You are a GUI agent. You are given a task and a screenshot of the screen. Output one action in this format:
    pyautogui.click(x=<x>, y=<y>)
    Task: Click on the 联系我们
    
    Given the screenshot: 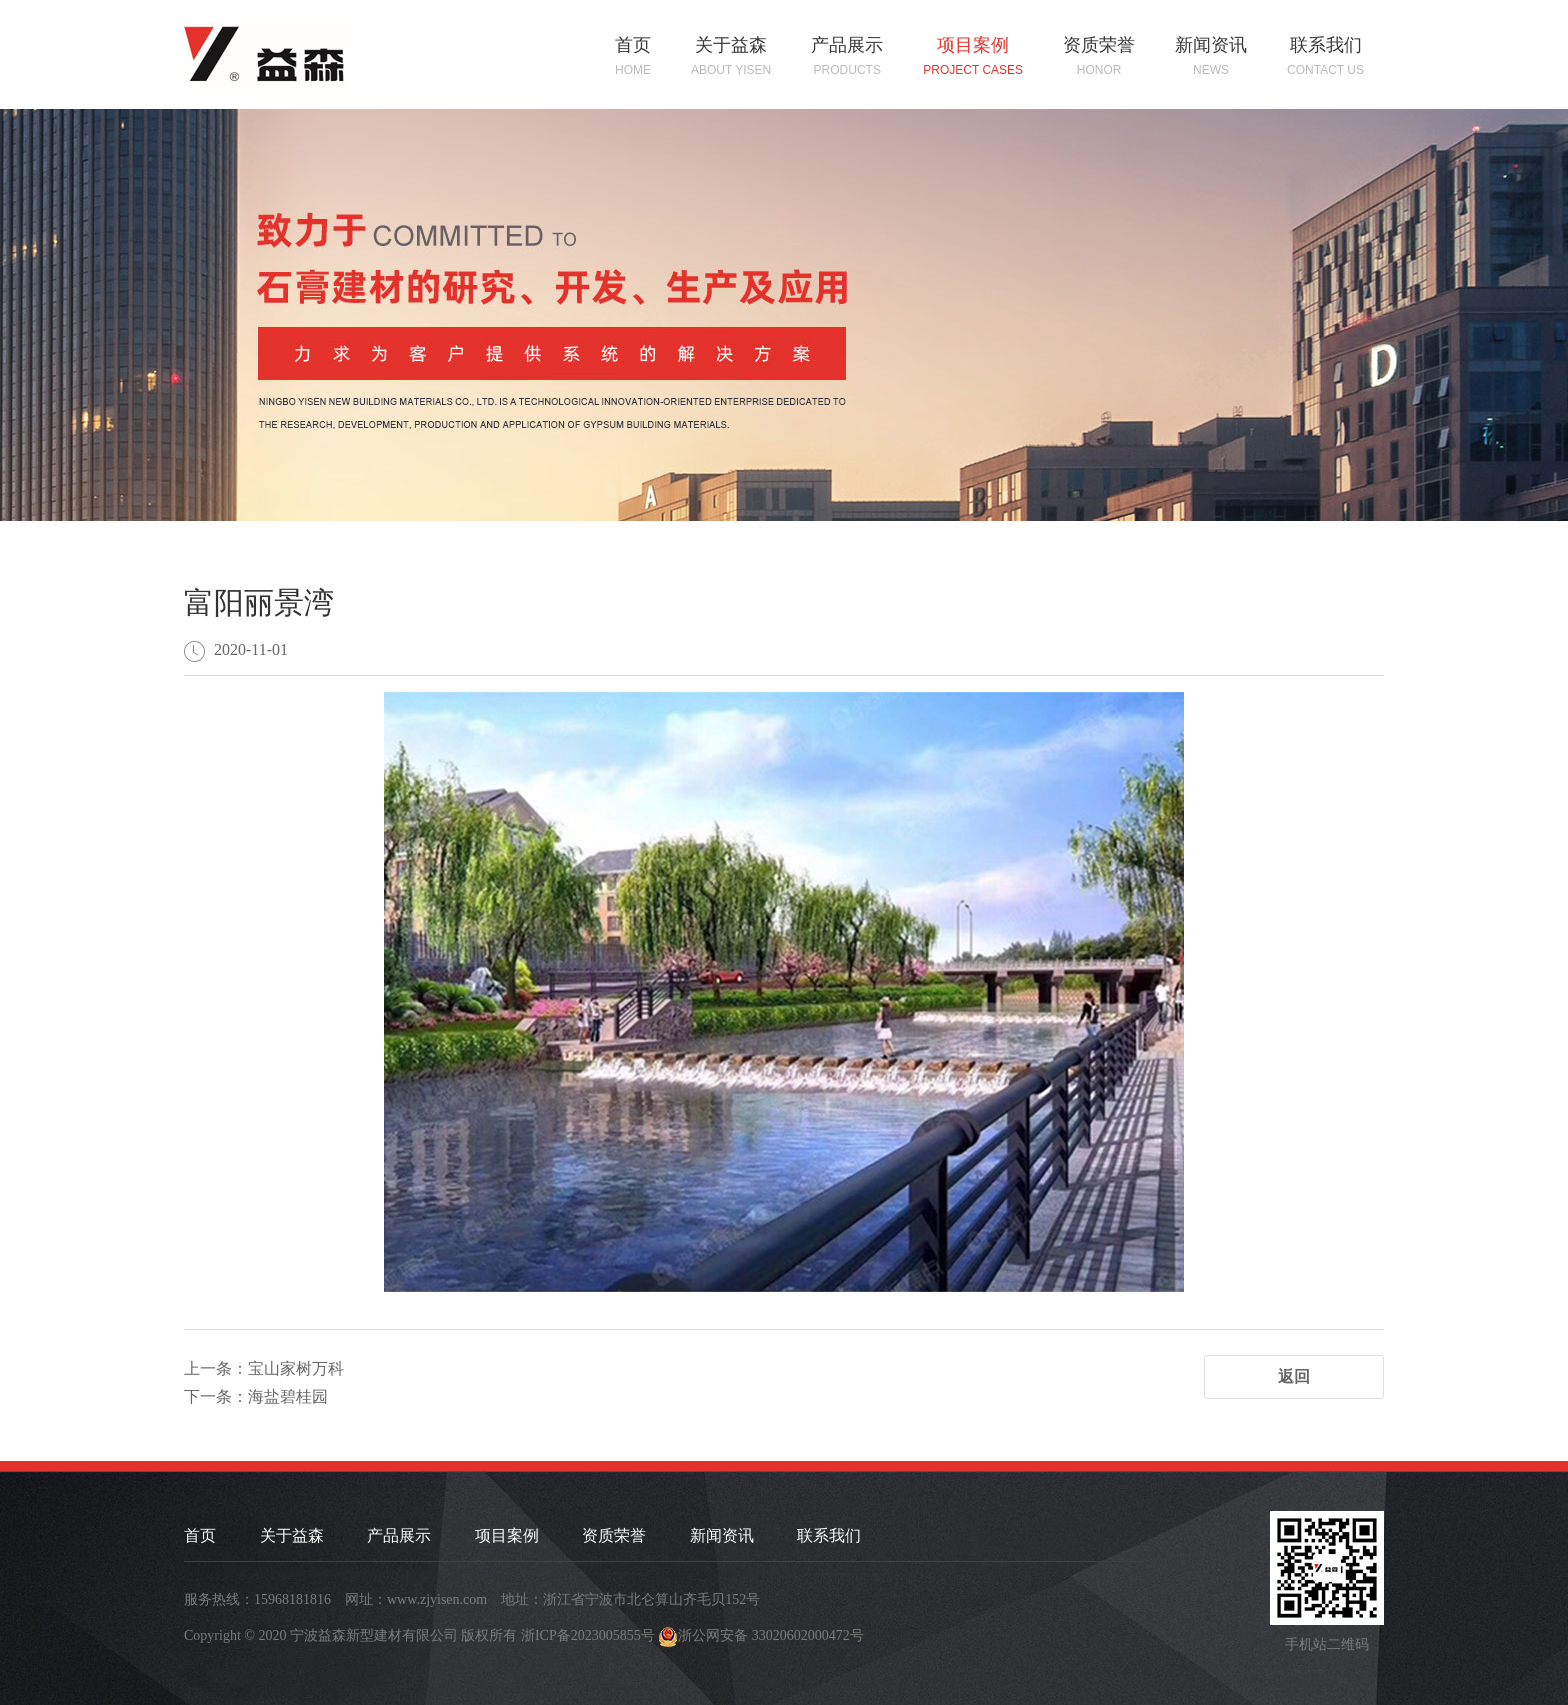 What is the action you would take?
    pyautogui.click(x=1325, y=57)
    